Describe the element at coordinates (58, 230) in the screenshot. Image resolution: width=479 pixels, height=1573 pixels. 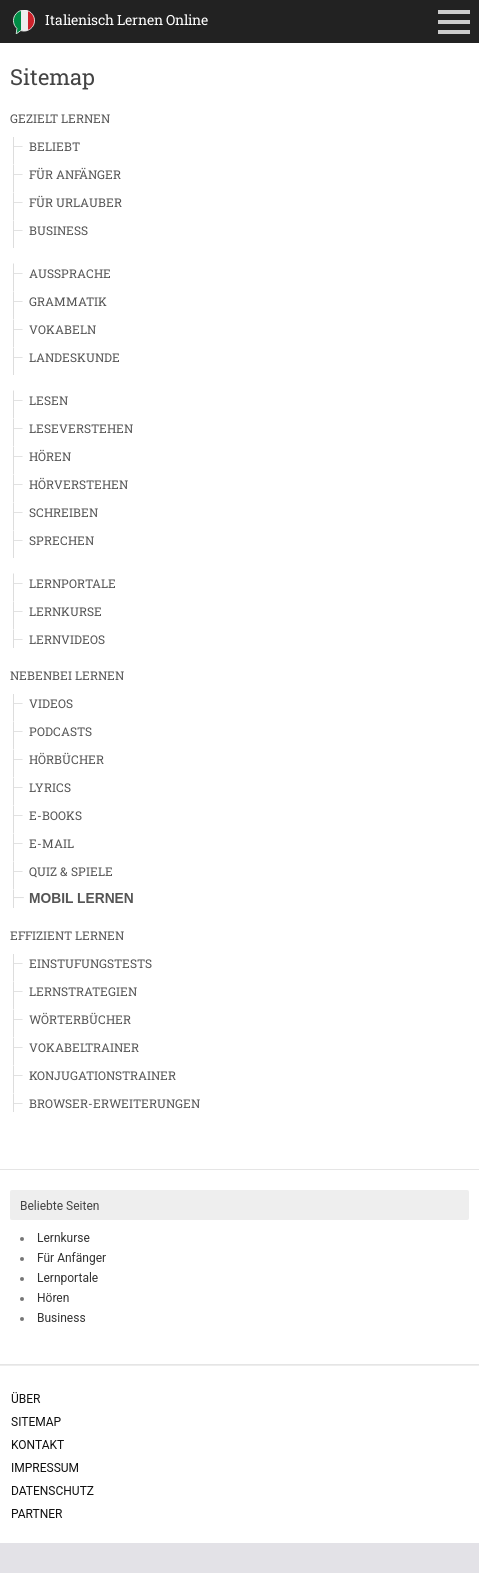
I see `Business` at that location.